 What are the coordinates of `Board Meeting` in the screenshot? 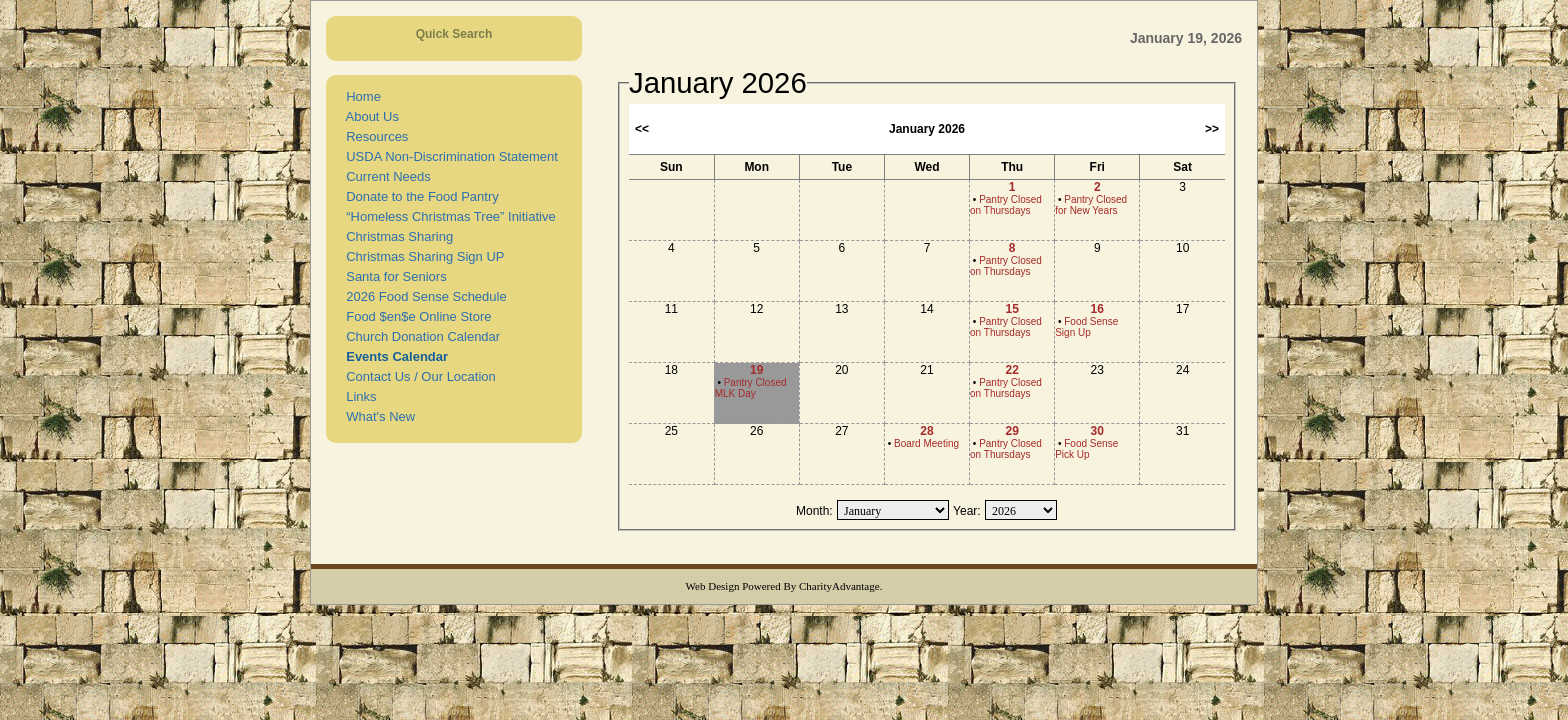 It's located at (926, 443).